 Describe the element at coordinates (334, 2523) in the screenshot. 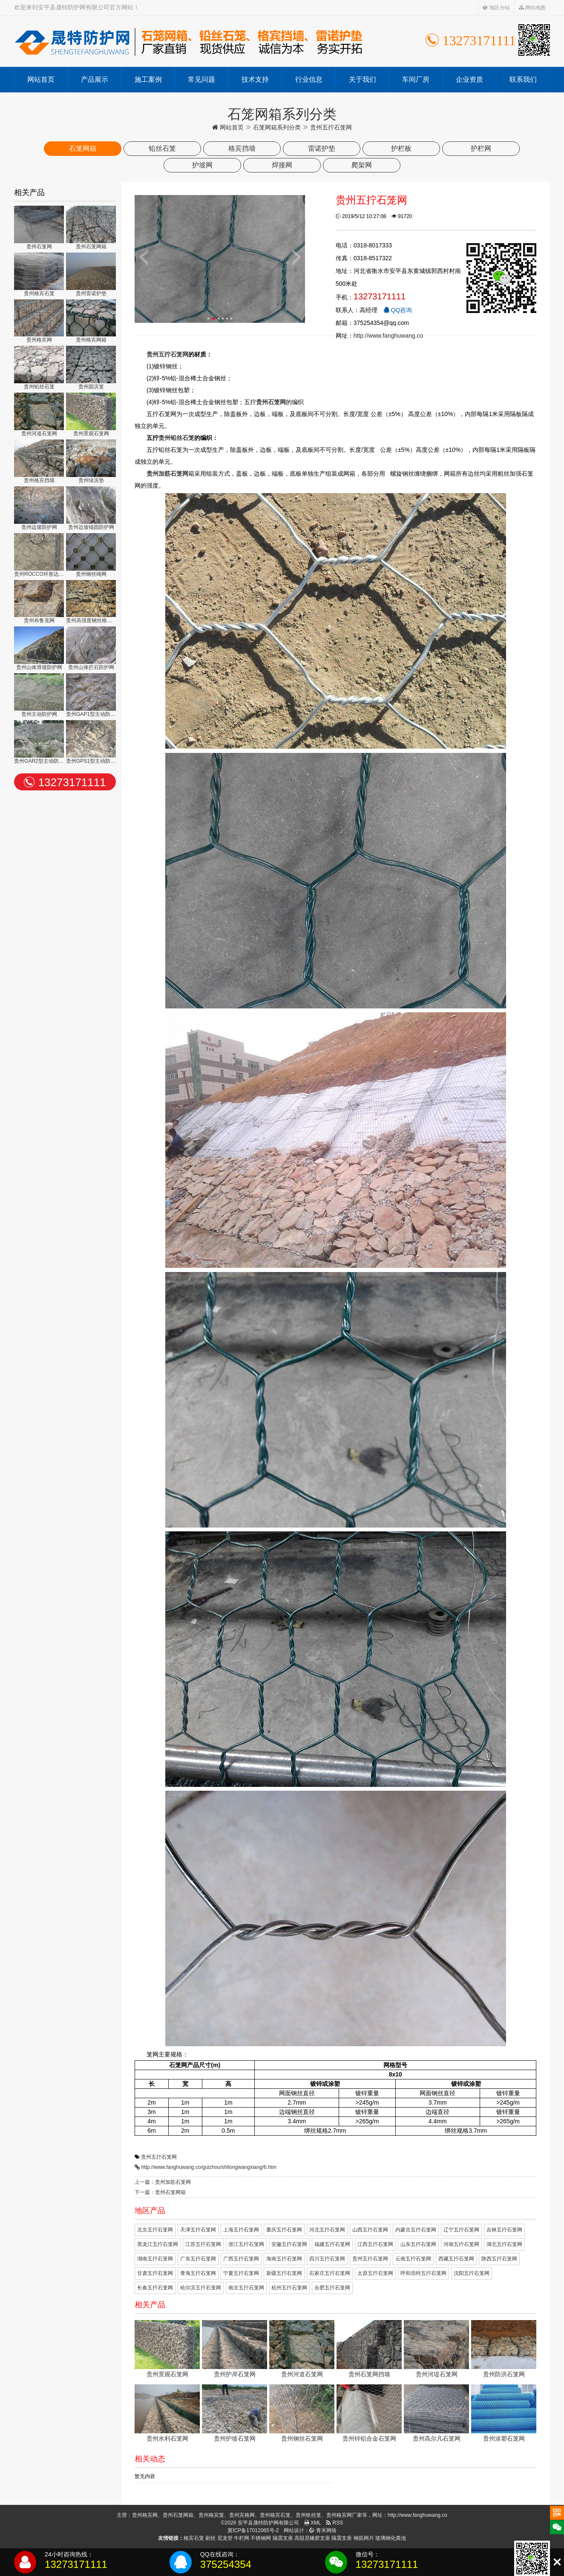

I see `RSS` at that location.